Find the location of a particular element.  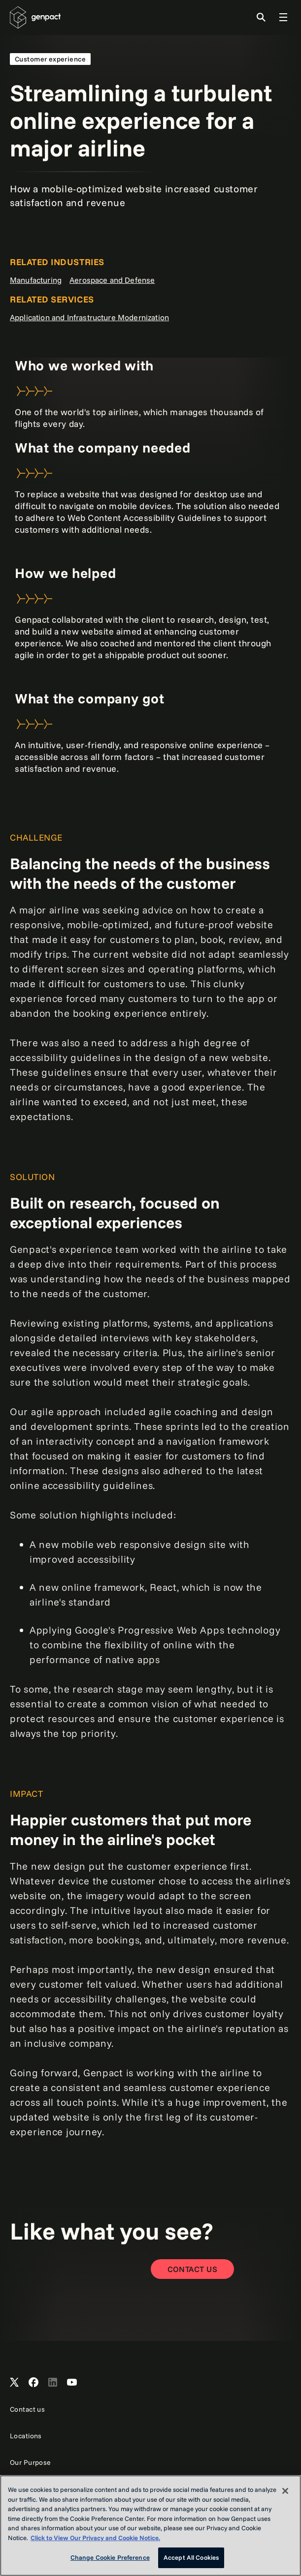

[Open Genpact's LinkedIn] is located at coordinates (52, 2383).